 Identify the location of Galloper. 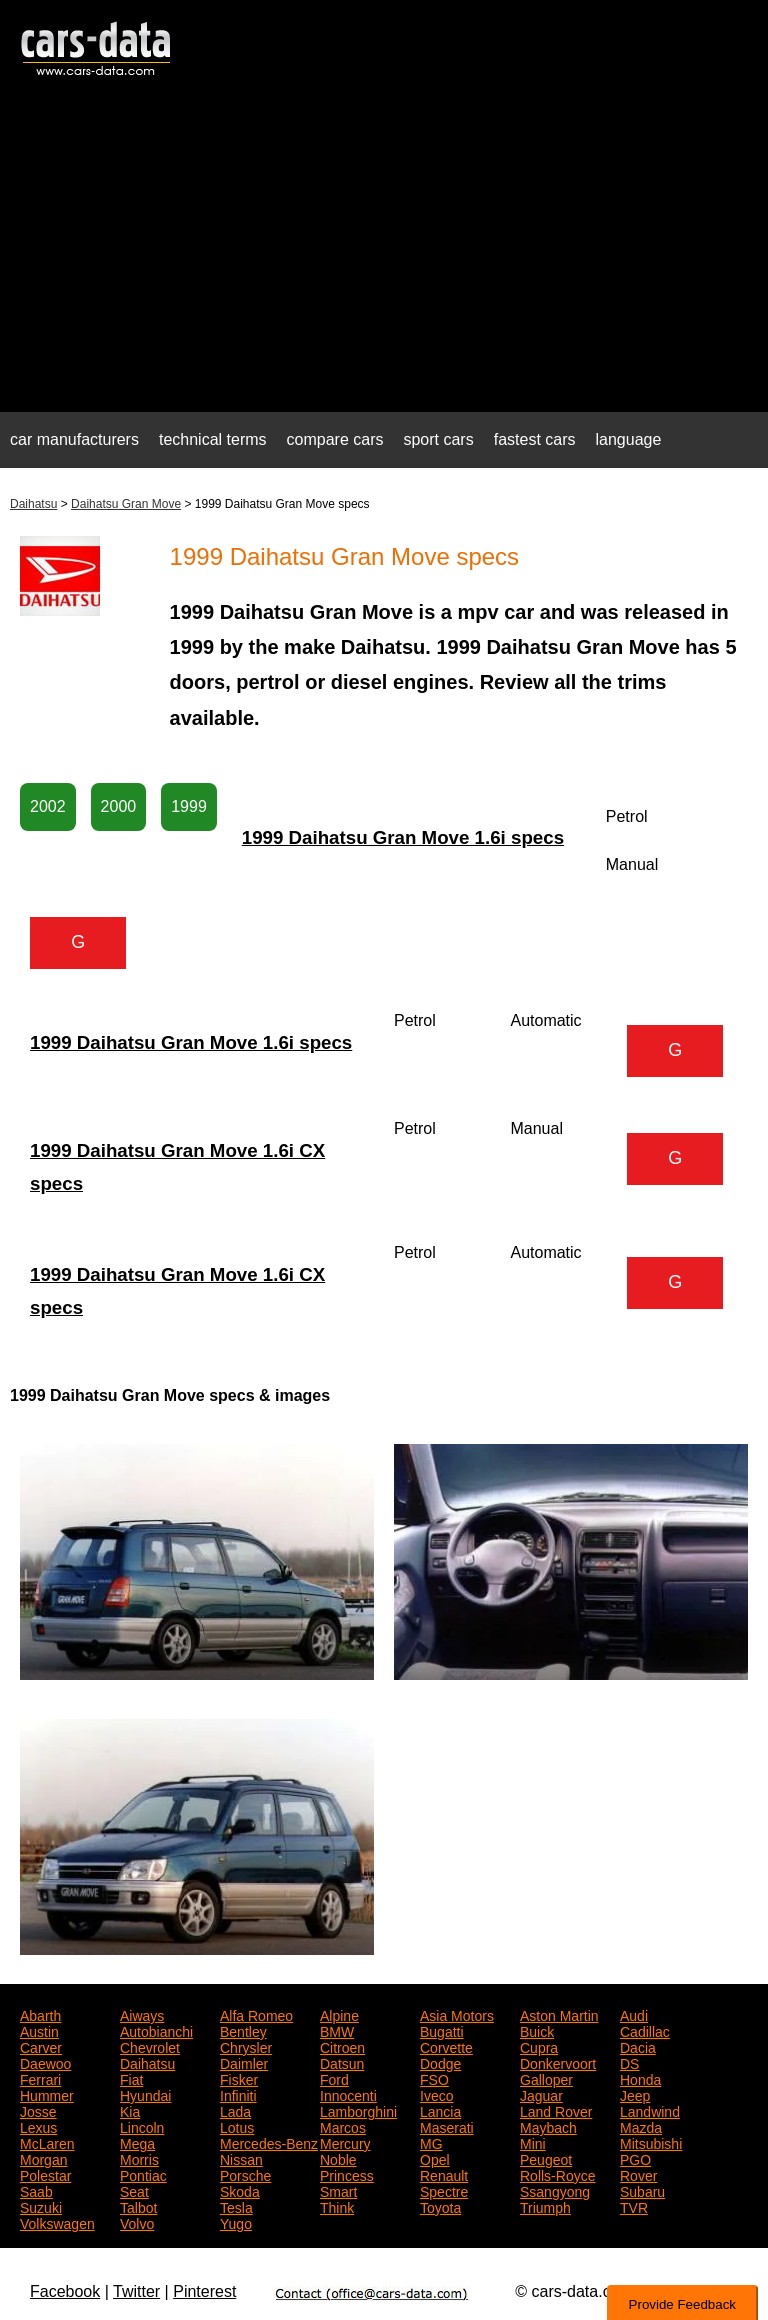
(546, 2078).